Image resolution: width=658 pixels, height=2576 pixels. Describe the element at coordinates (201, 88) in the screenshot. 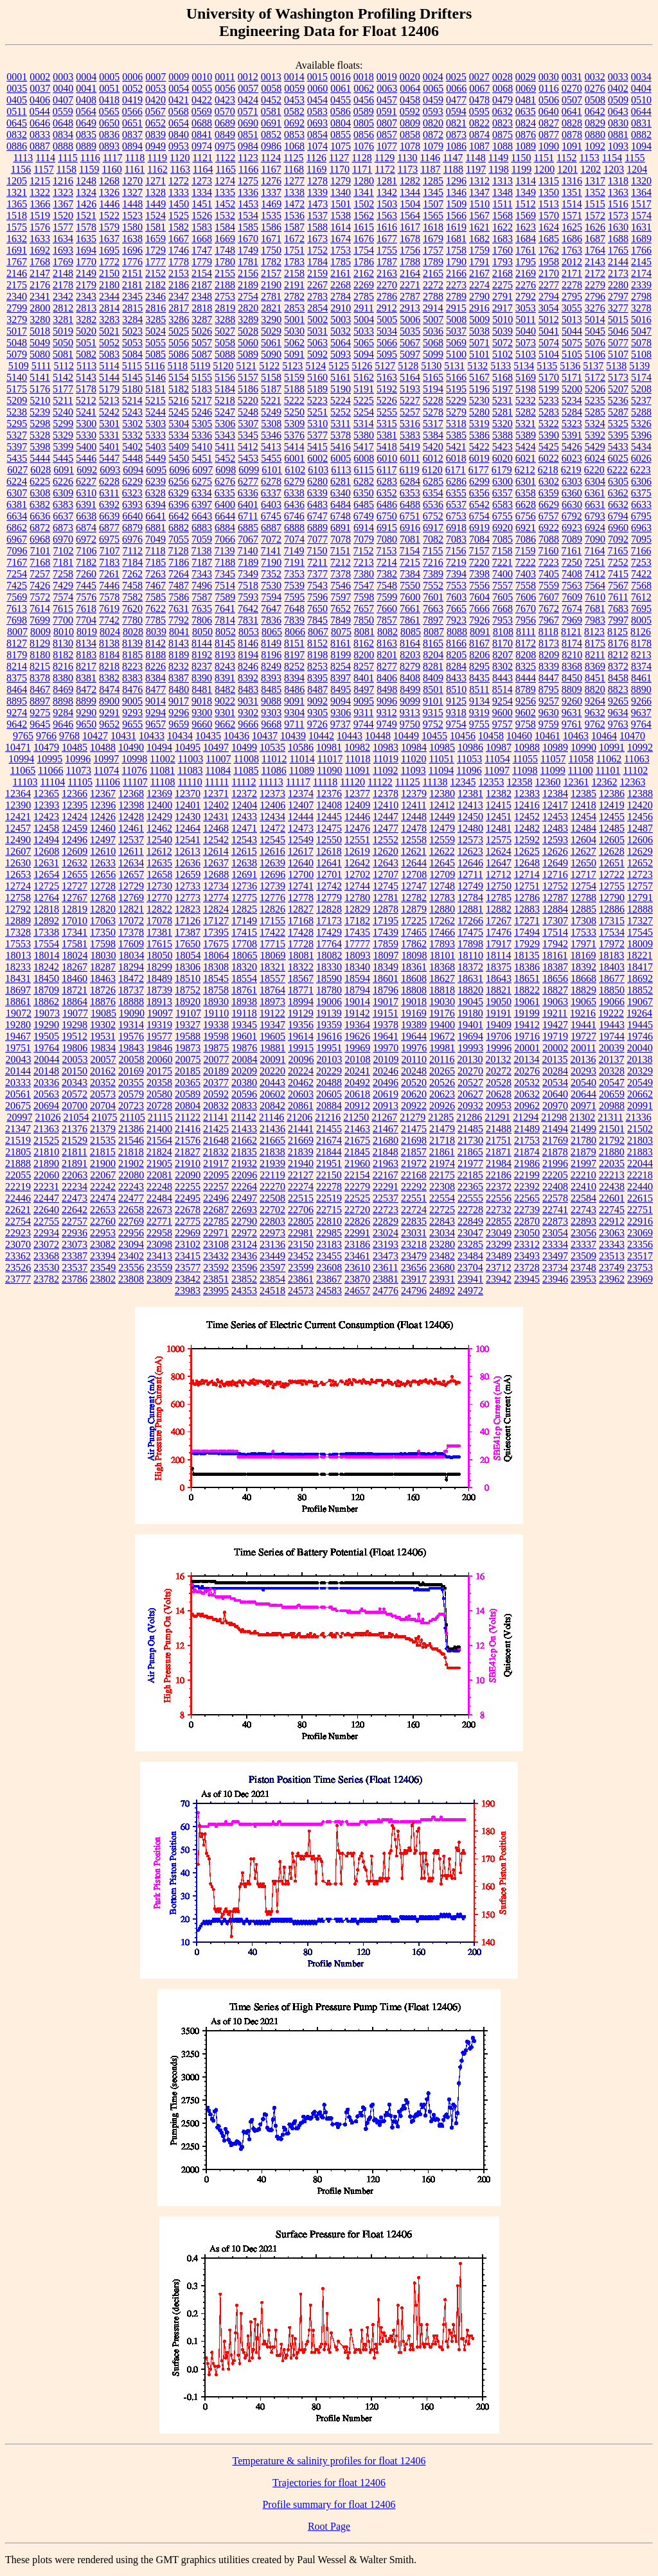

I see `0055` at that location.